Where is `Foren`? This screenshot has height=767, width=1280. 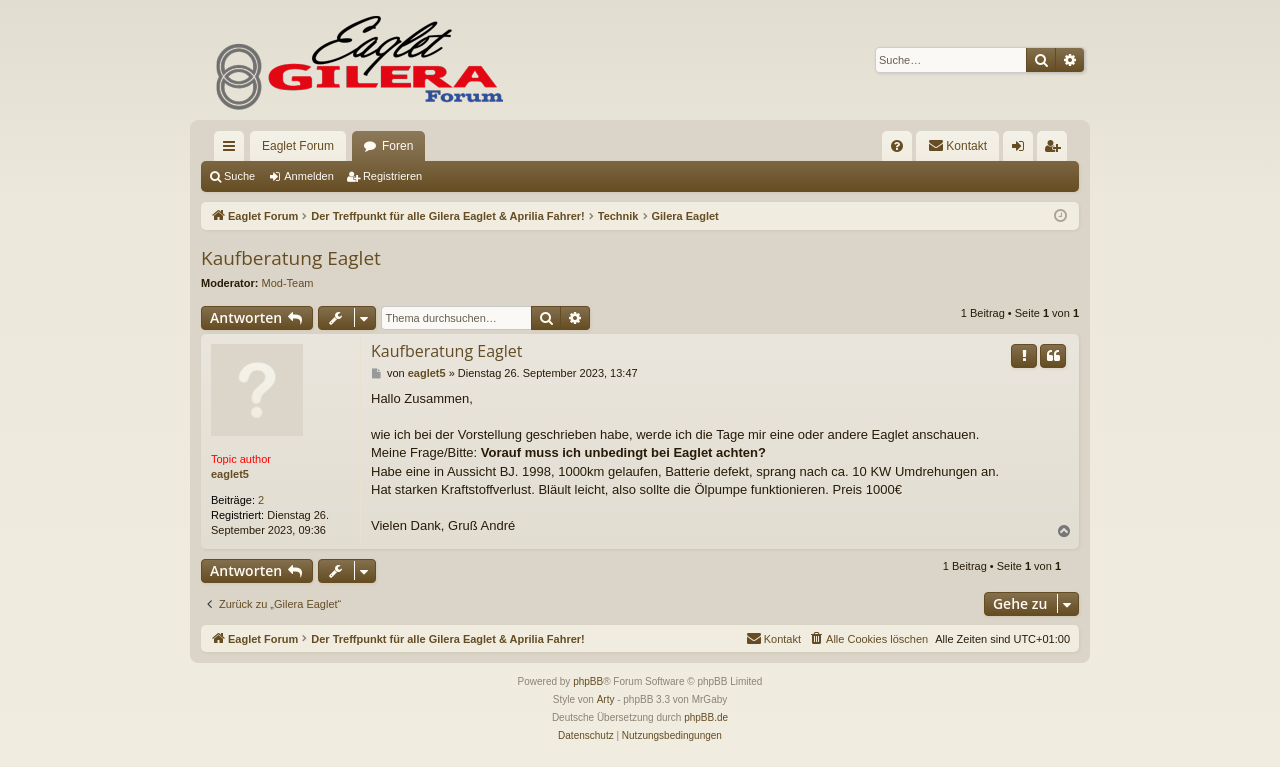
Foren is located at coordinates (397, 146).